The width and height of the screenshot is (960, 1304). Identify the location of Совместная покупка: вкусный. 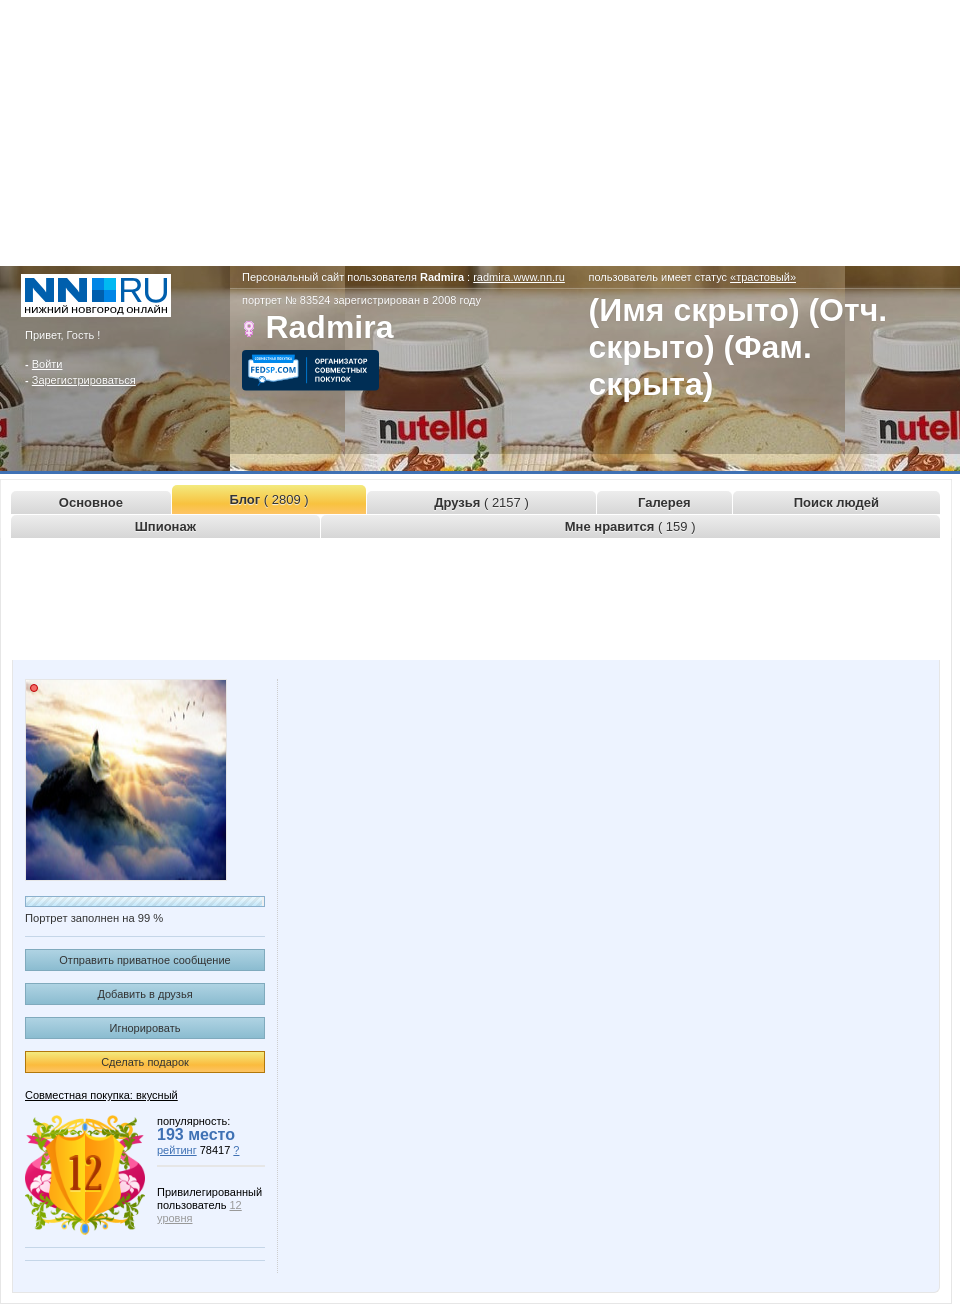
(101, 1095).